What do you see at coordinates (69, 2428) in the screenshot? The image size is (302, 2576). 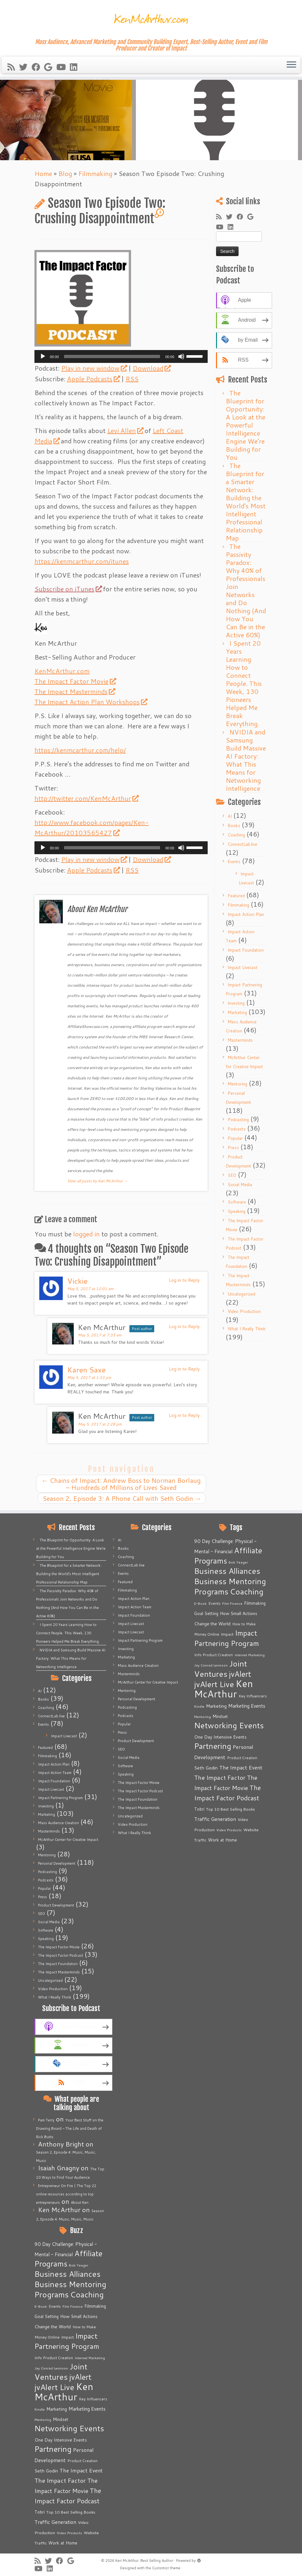 I see `Networking Events [Networking Events (77 items)]` at bounding box center [69, 2428].